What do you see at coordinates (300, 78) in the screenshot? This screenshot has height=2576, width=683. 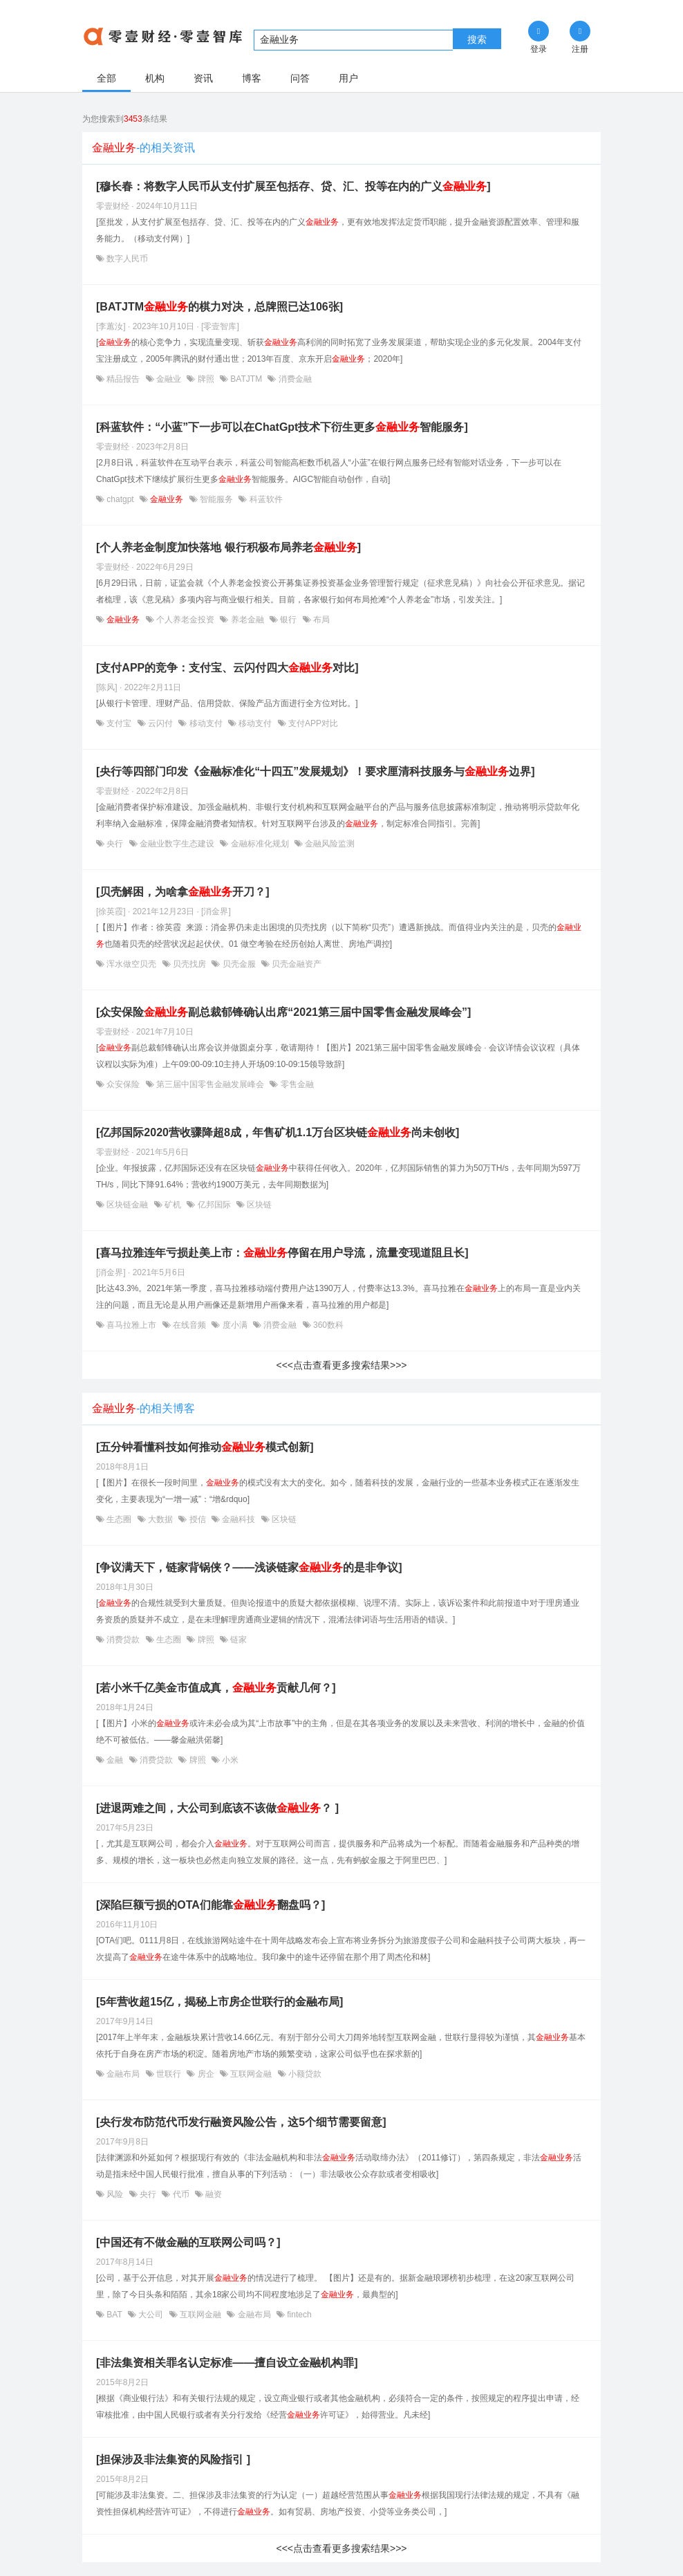 I see `问答` at bounding box center [300, 78].